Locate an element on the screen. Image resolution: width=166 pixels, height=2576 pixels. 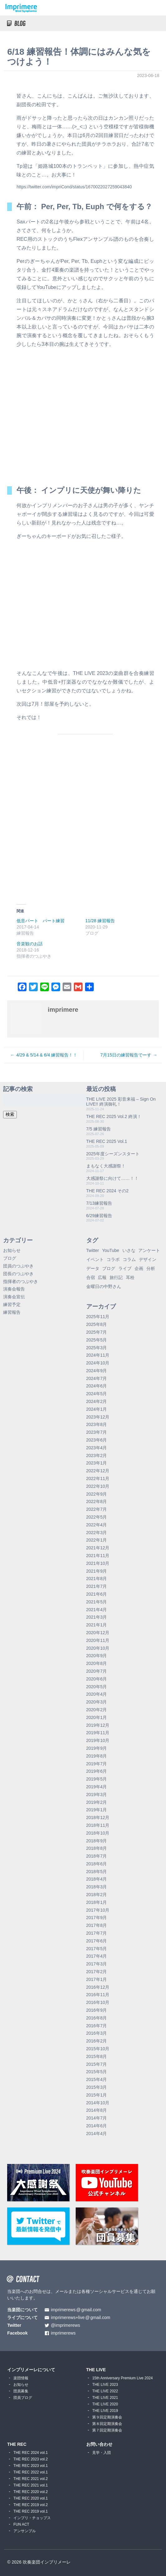
2015年5月 is located at coordinates (96, 2071).